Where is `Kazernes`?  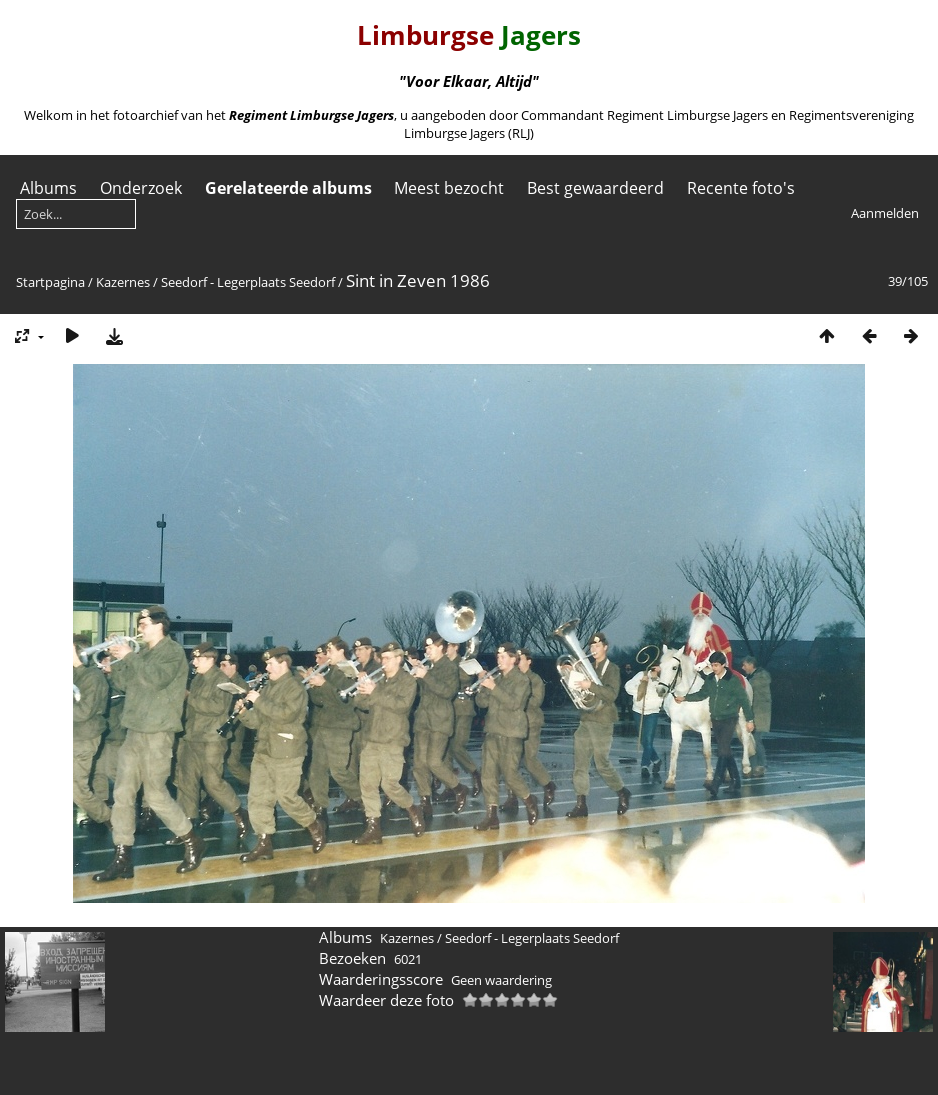 Kazernes is located at coordinates (123, 282).